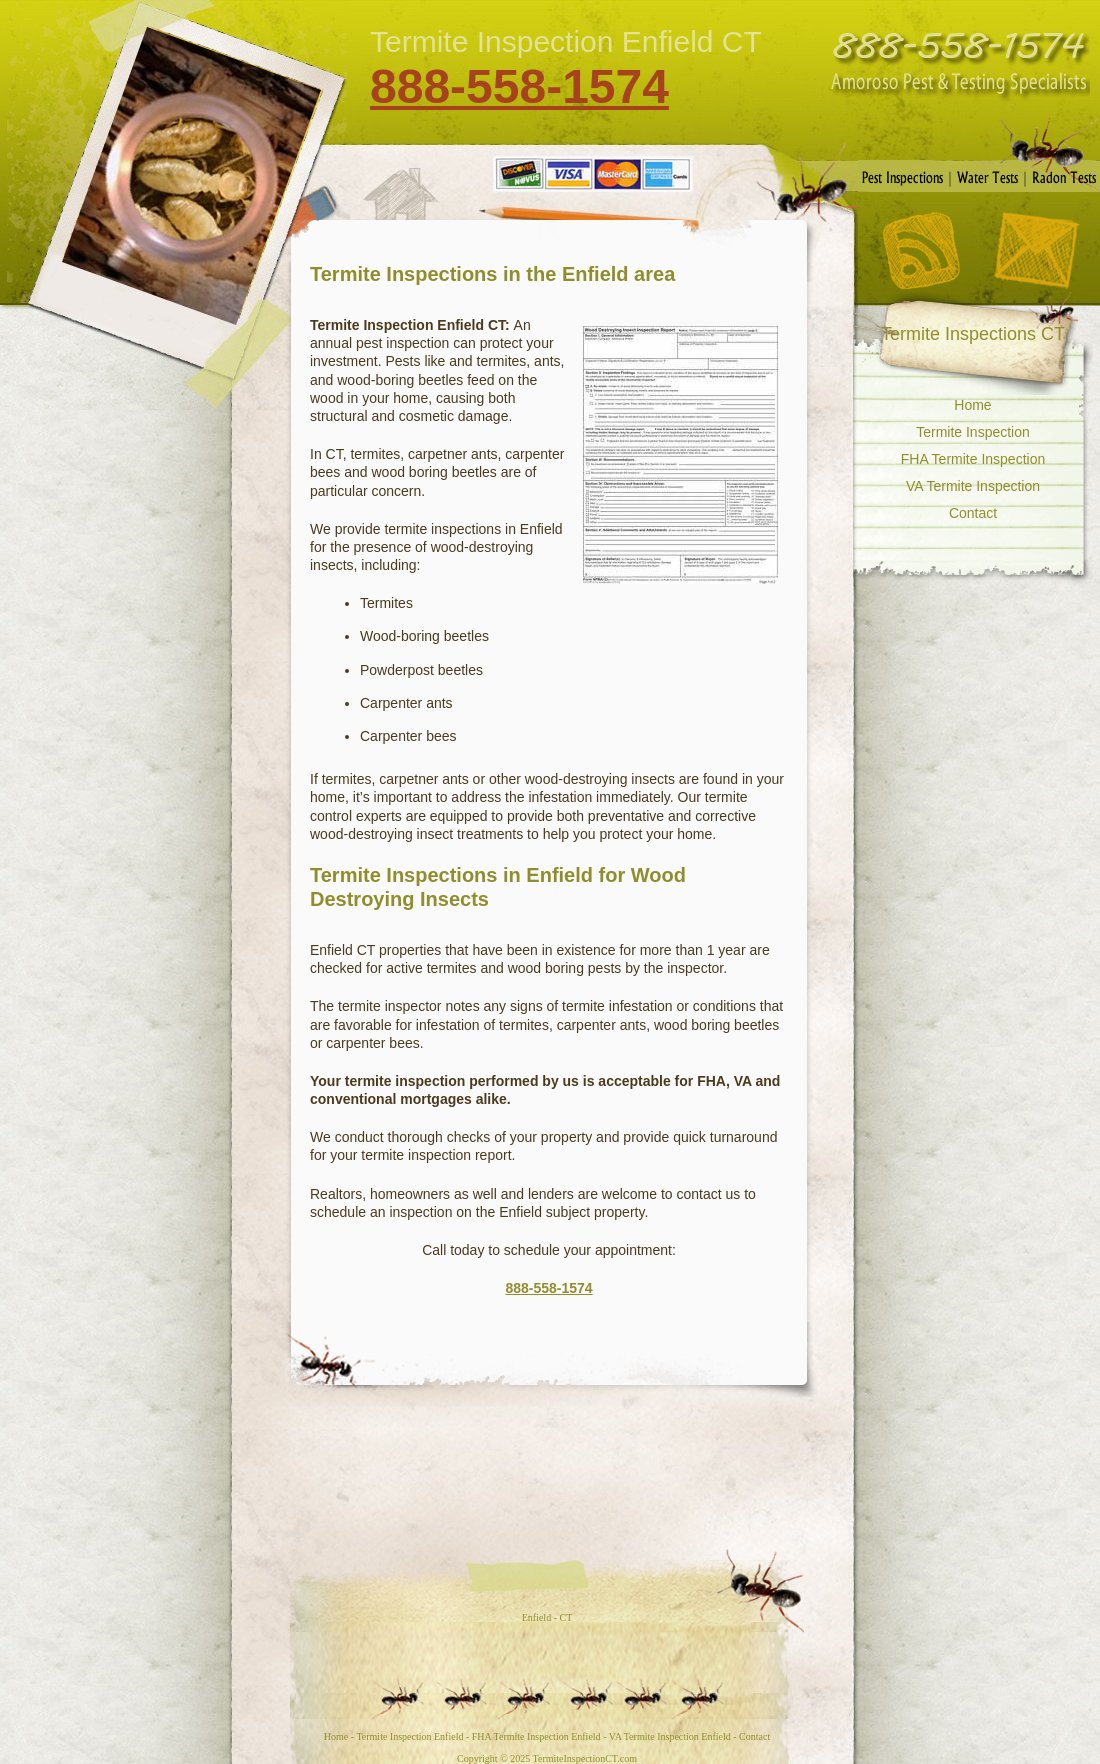 The image size is (1100, 1764). I want to click on 888-558-1574, so click(519, 86).